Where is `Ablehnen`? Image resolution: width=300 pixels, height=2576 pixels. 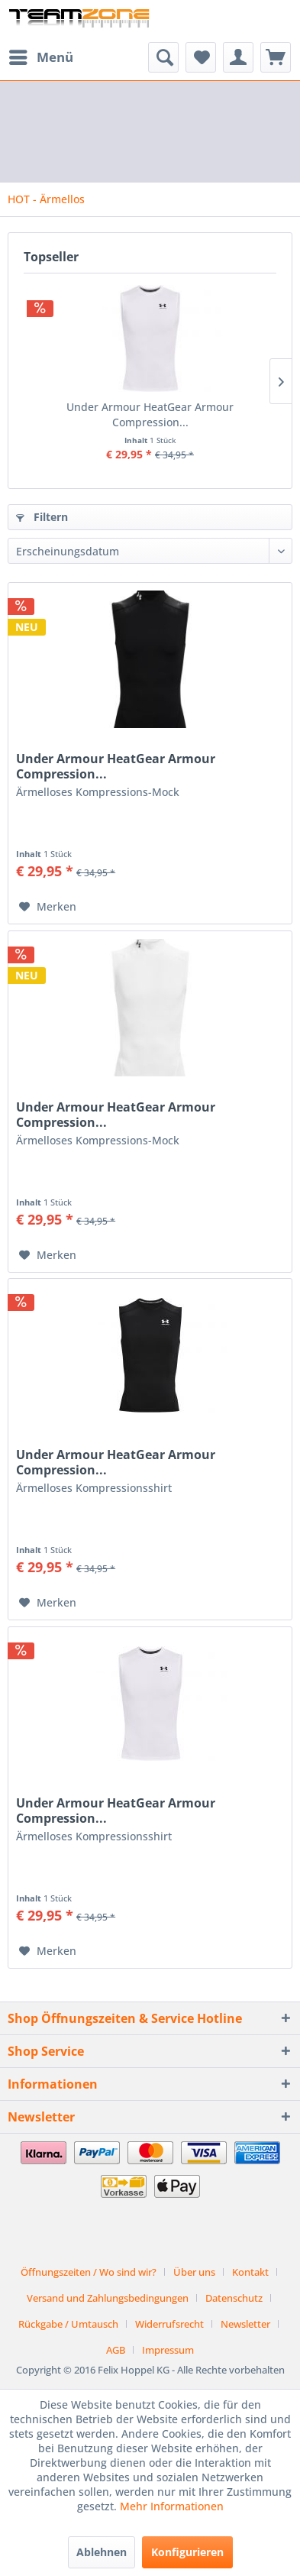
Ablehnen is located at coordinates (101, 2552).